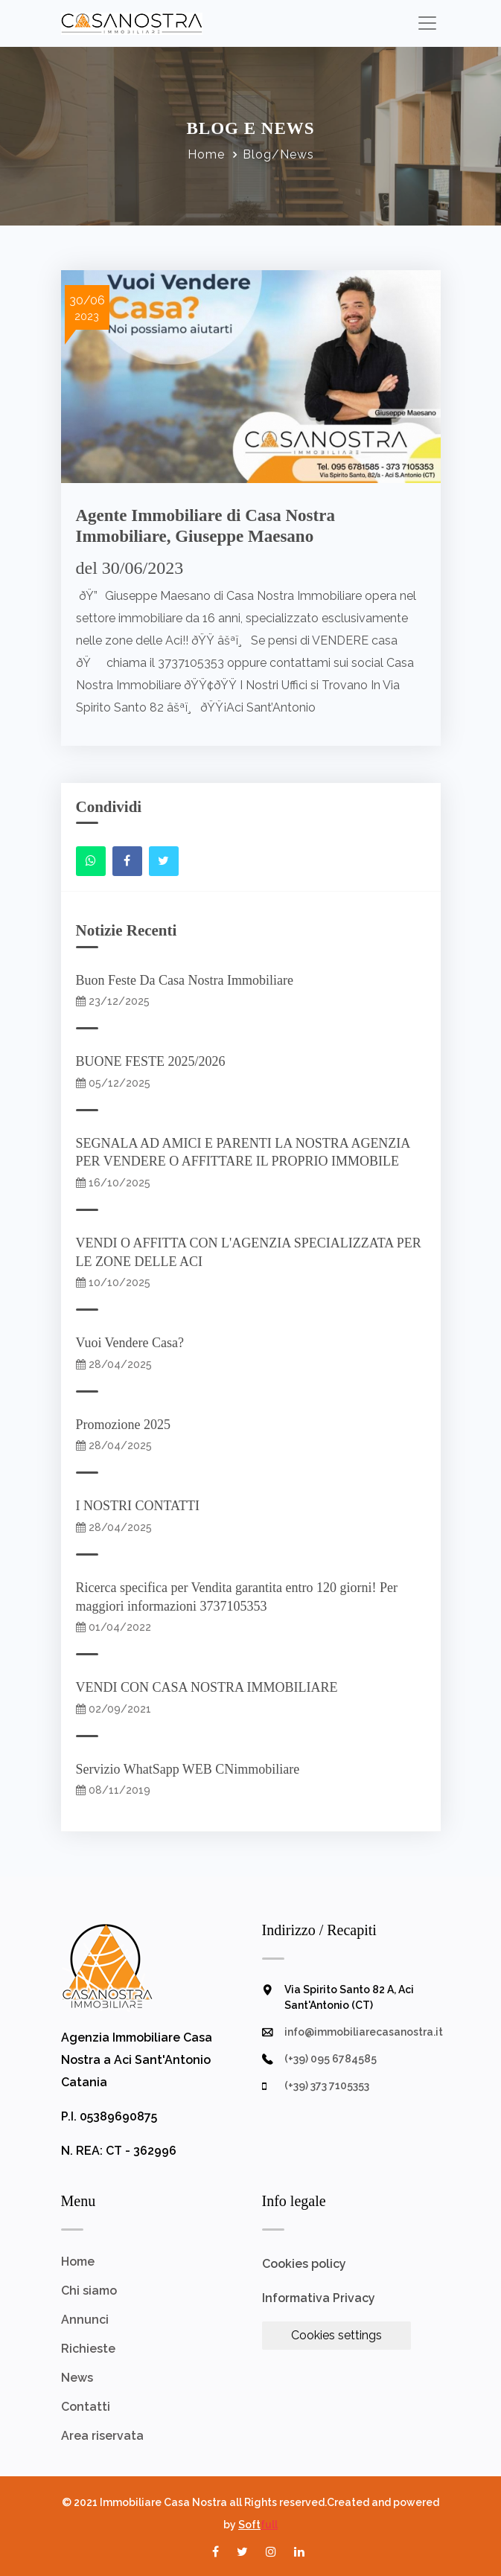 The image size is (501, 2576). I want to click on Richieste, so click(88, 2349).